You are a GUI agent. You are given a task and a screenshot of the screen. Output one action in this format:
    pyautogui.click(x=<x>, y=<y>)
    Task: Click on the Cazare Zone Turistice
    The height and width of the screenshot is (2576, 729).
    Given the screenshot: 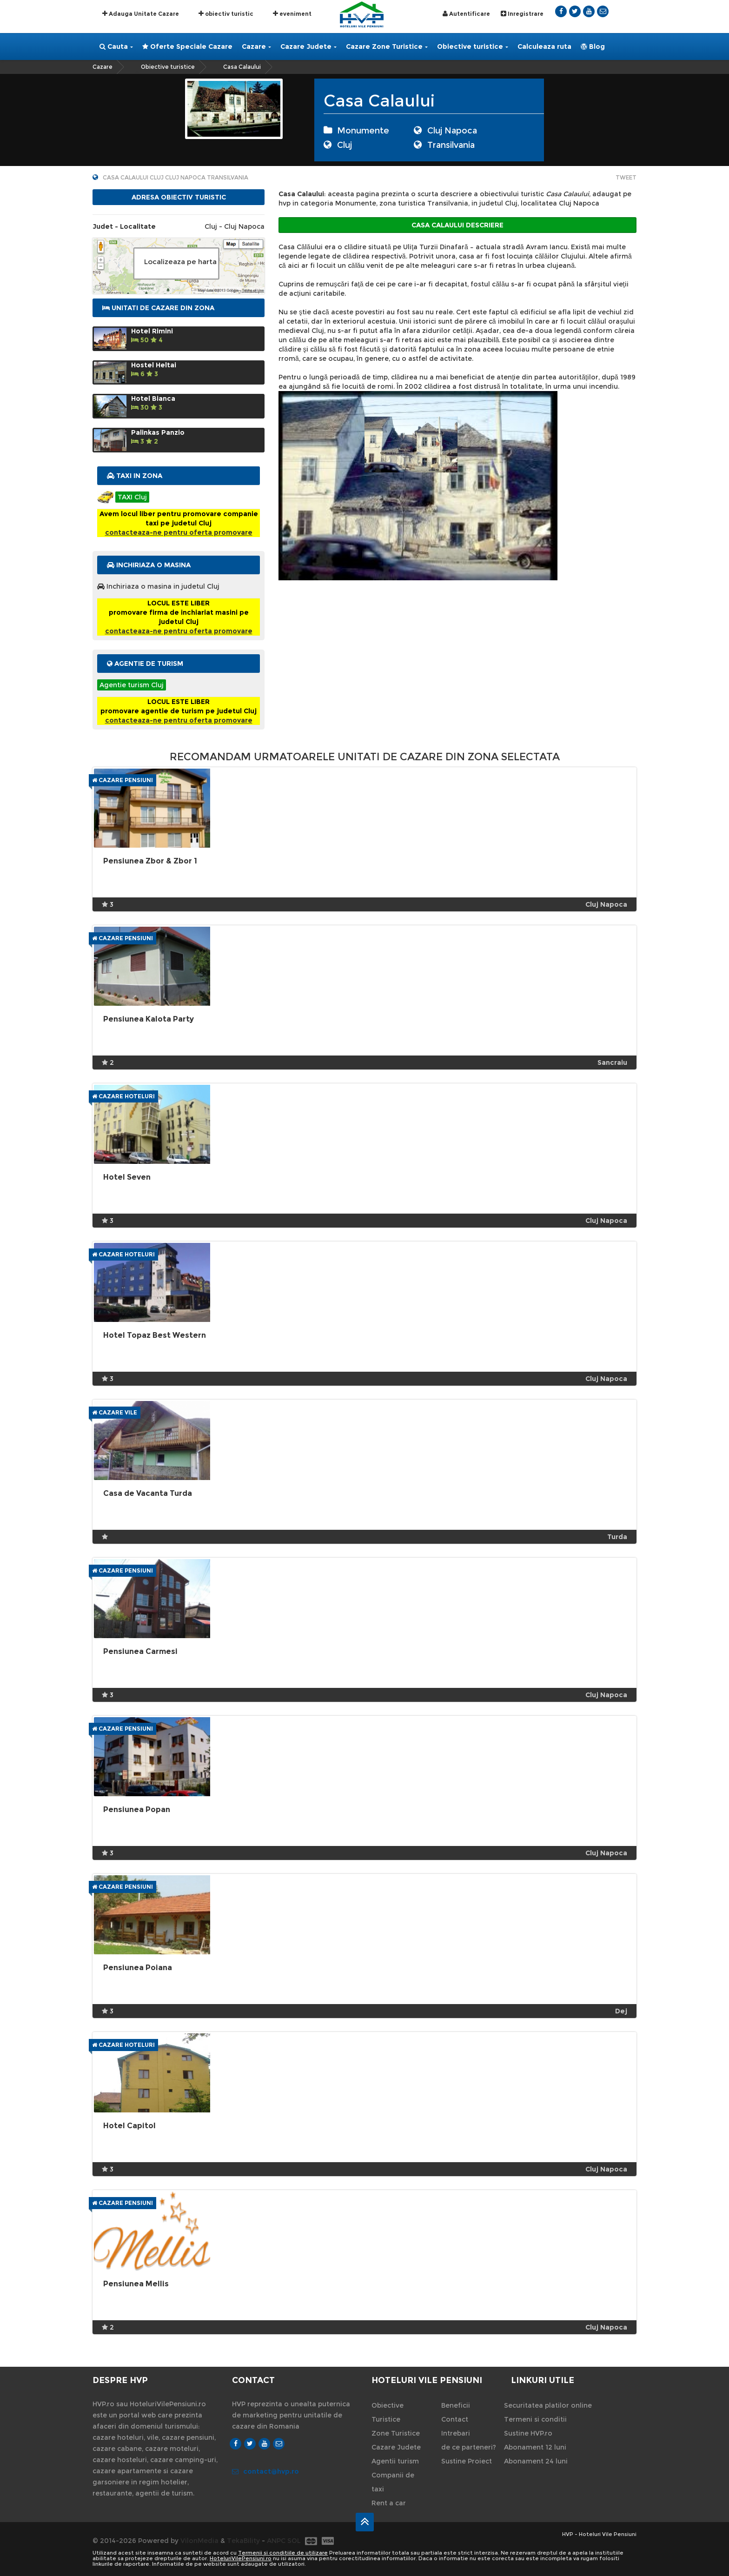 What is the action you would take?
    pyautogui.click(x=387, y=46)
    